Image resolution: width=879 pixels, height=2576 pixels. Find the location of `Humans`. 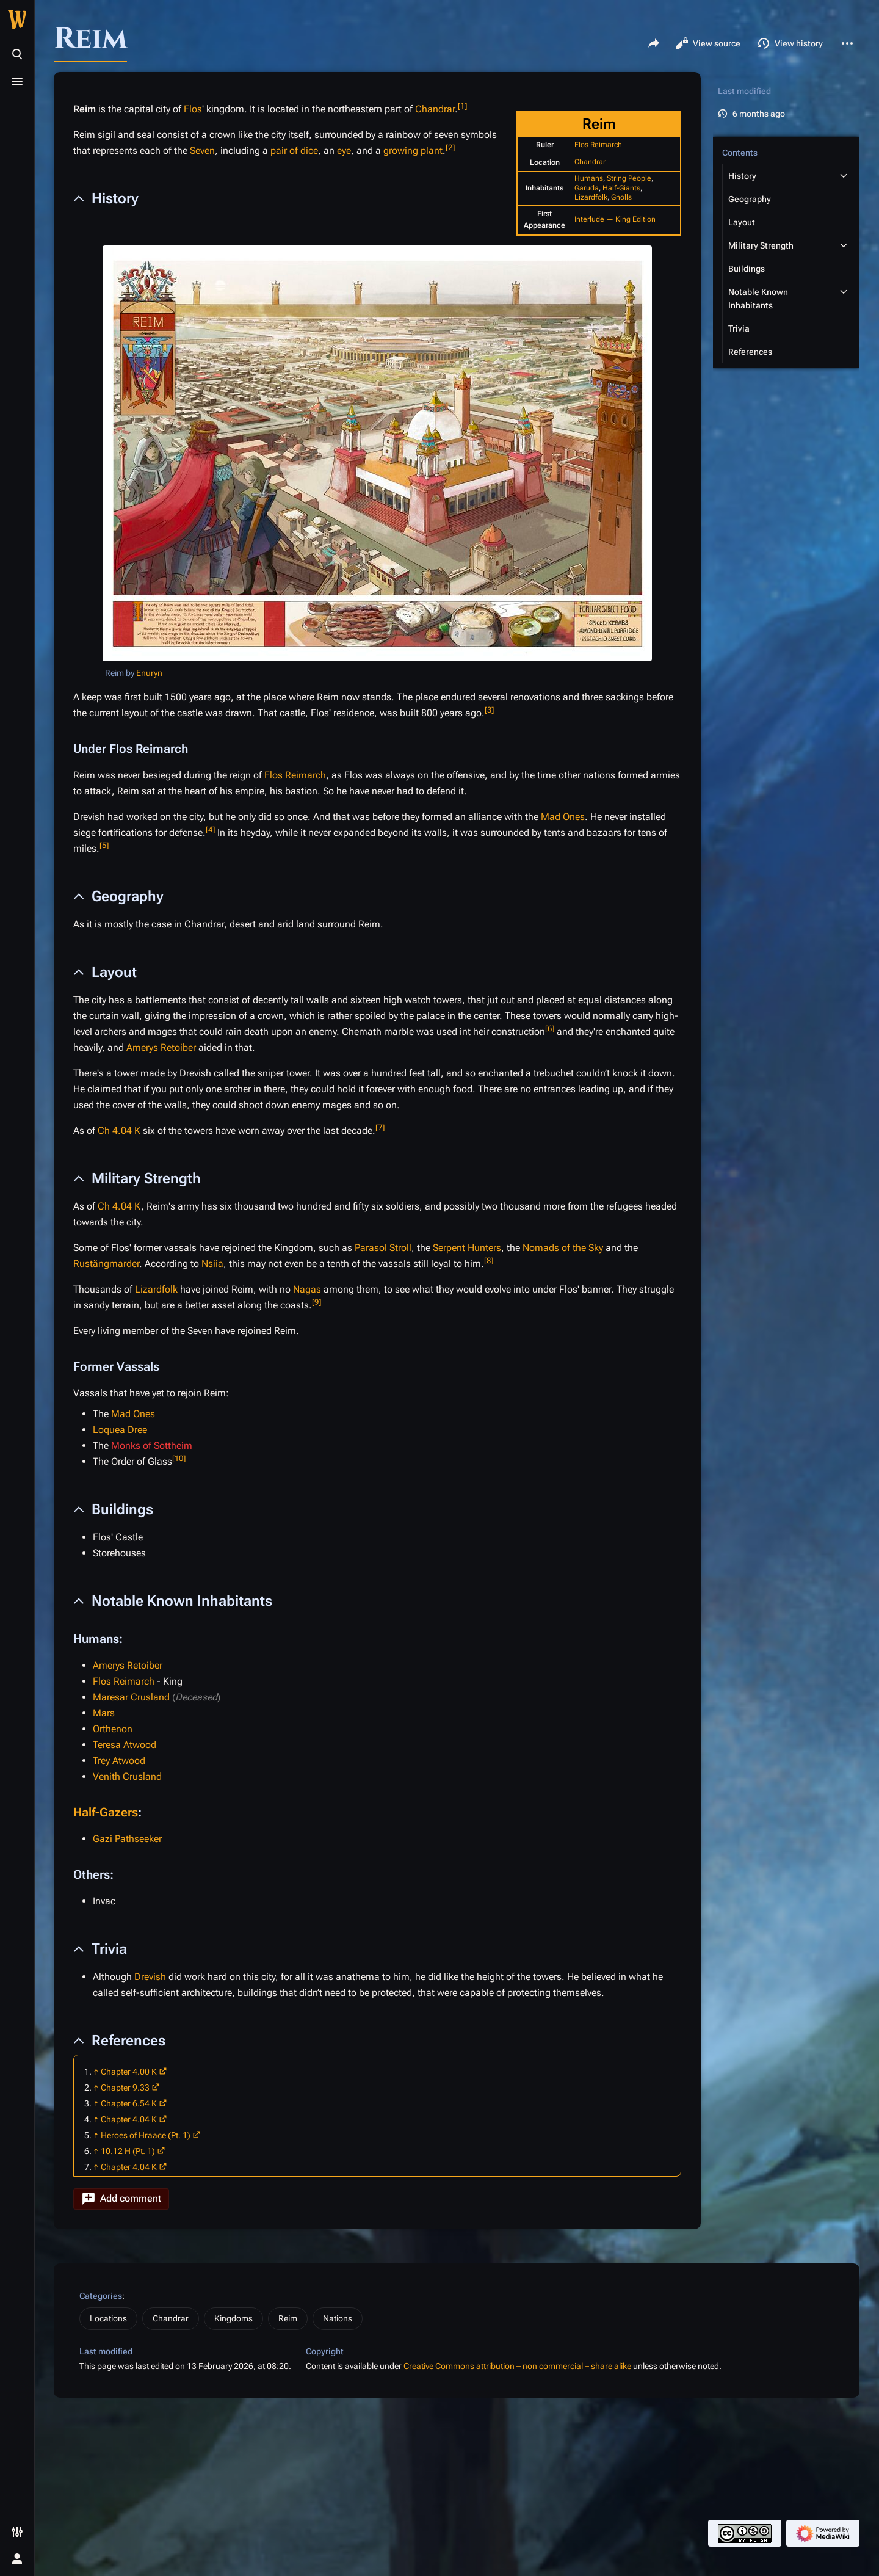

Humans is located at coordinates (588, 178).